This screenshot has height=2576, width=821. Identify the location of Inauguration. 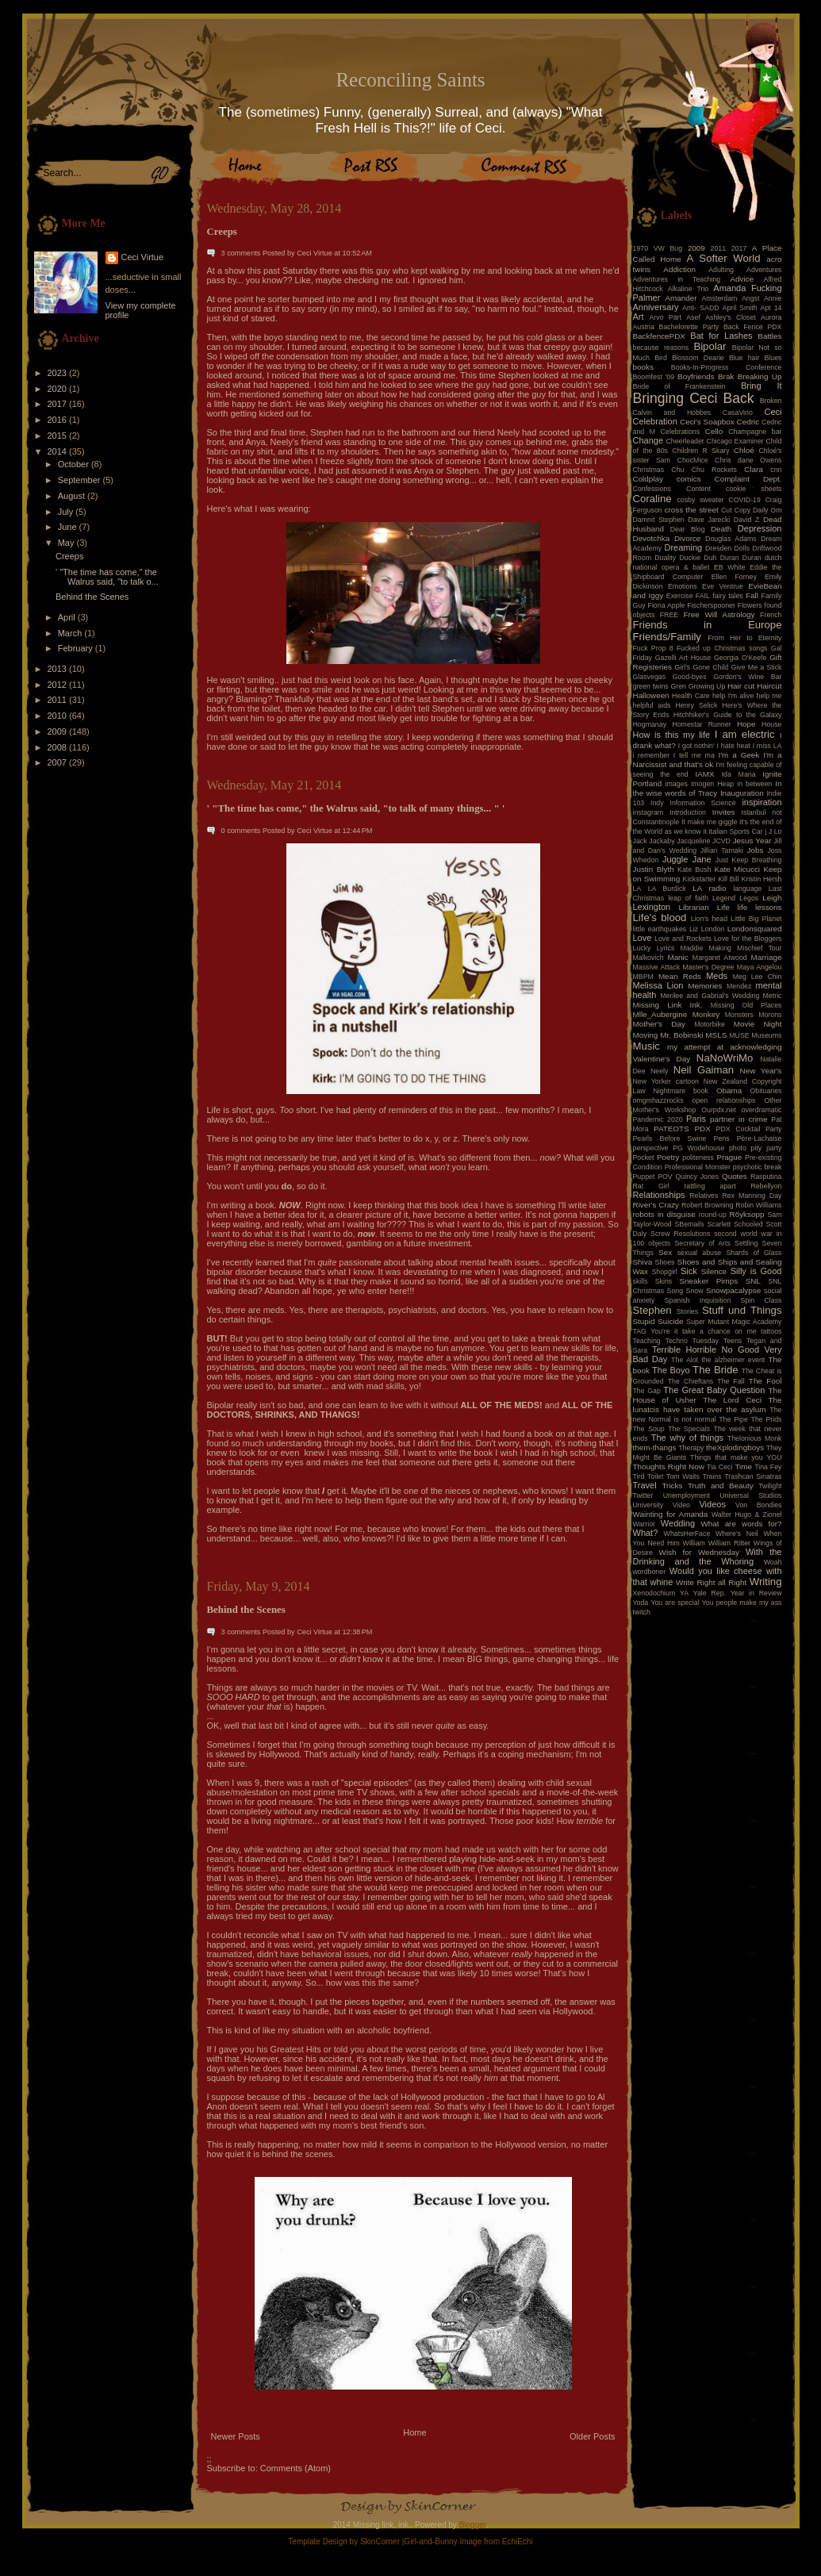
(742, 793).